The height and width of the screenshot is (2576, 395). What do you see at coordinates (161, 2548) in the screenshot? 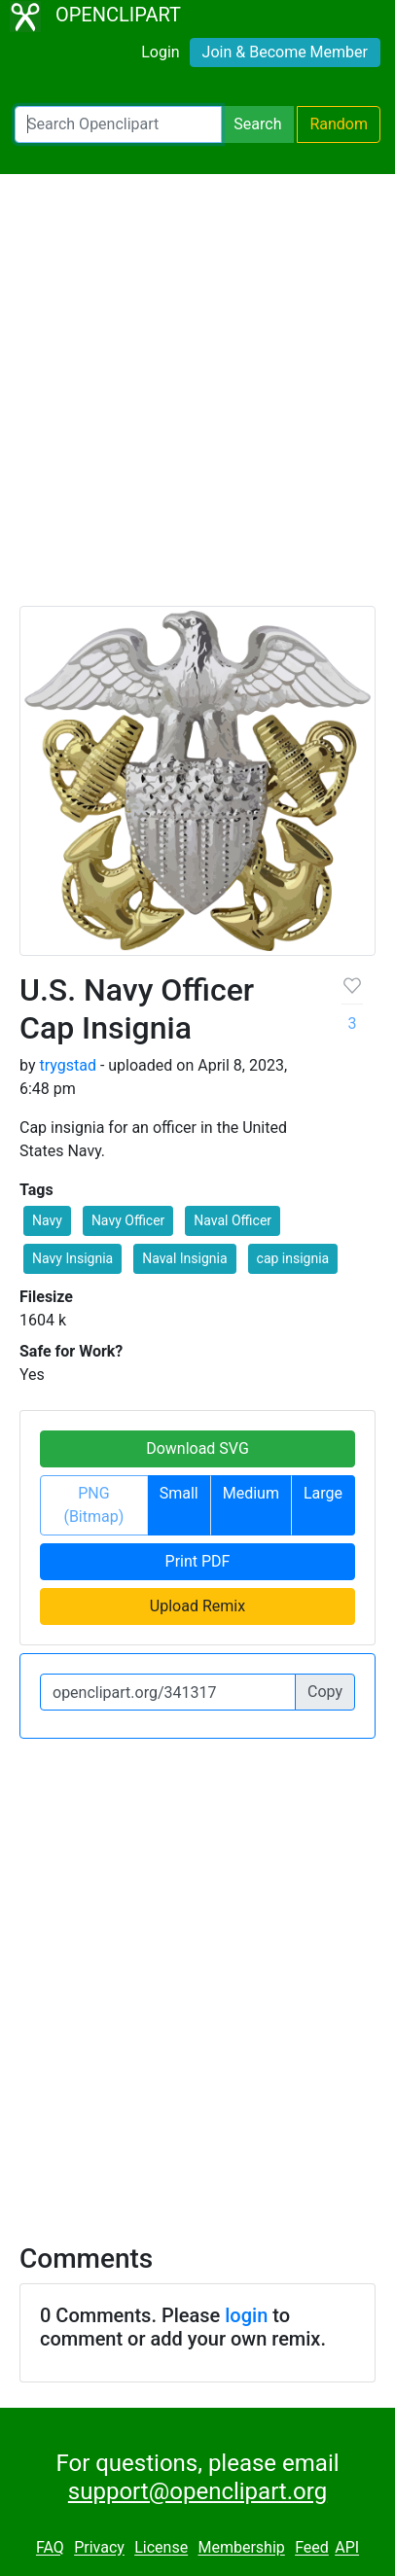
I see `License` at bounding box center [161, 2548].